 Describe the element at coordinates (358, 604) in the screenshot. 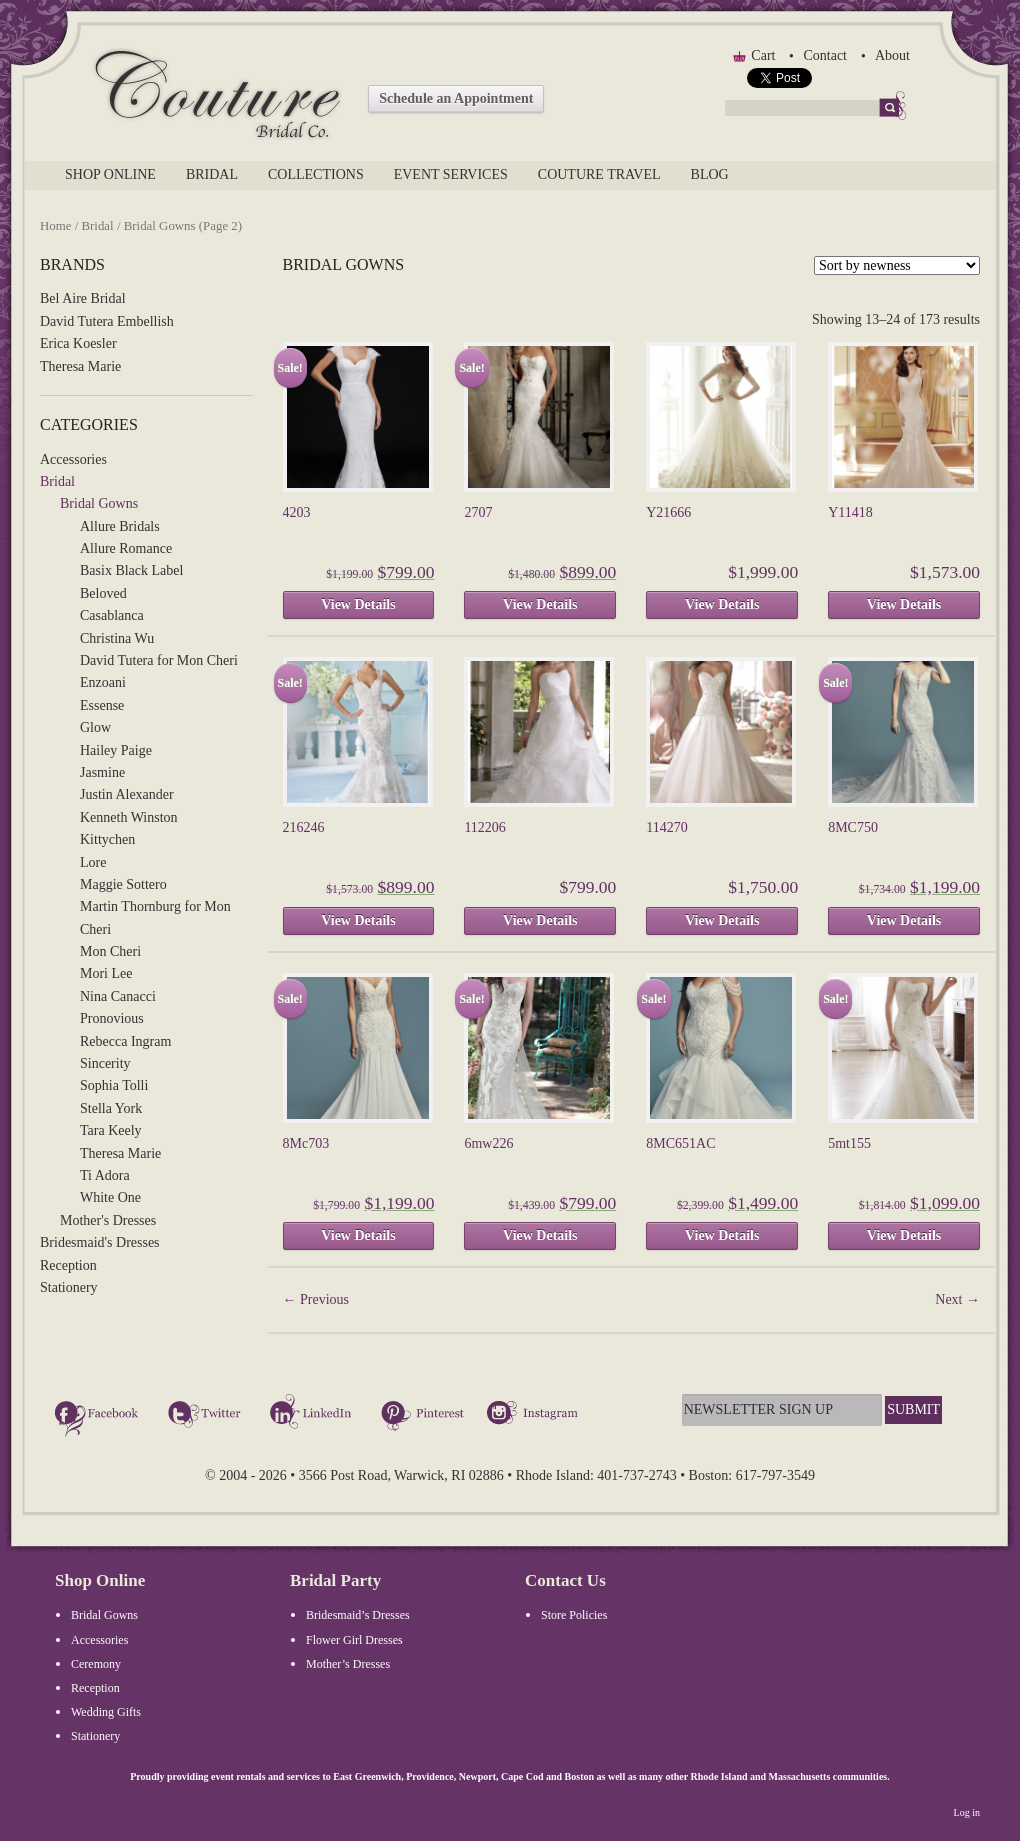

I see `View Details` at that location.